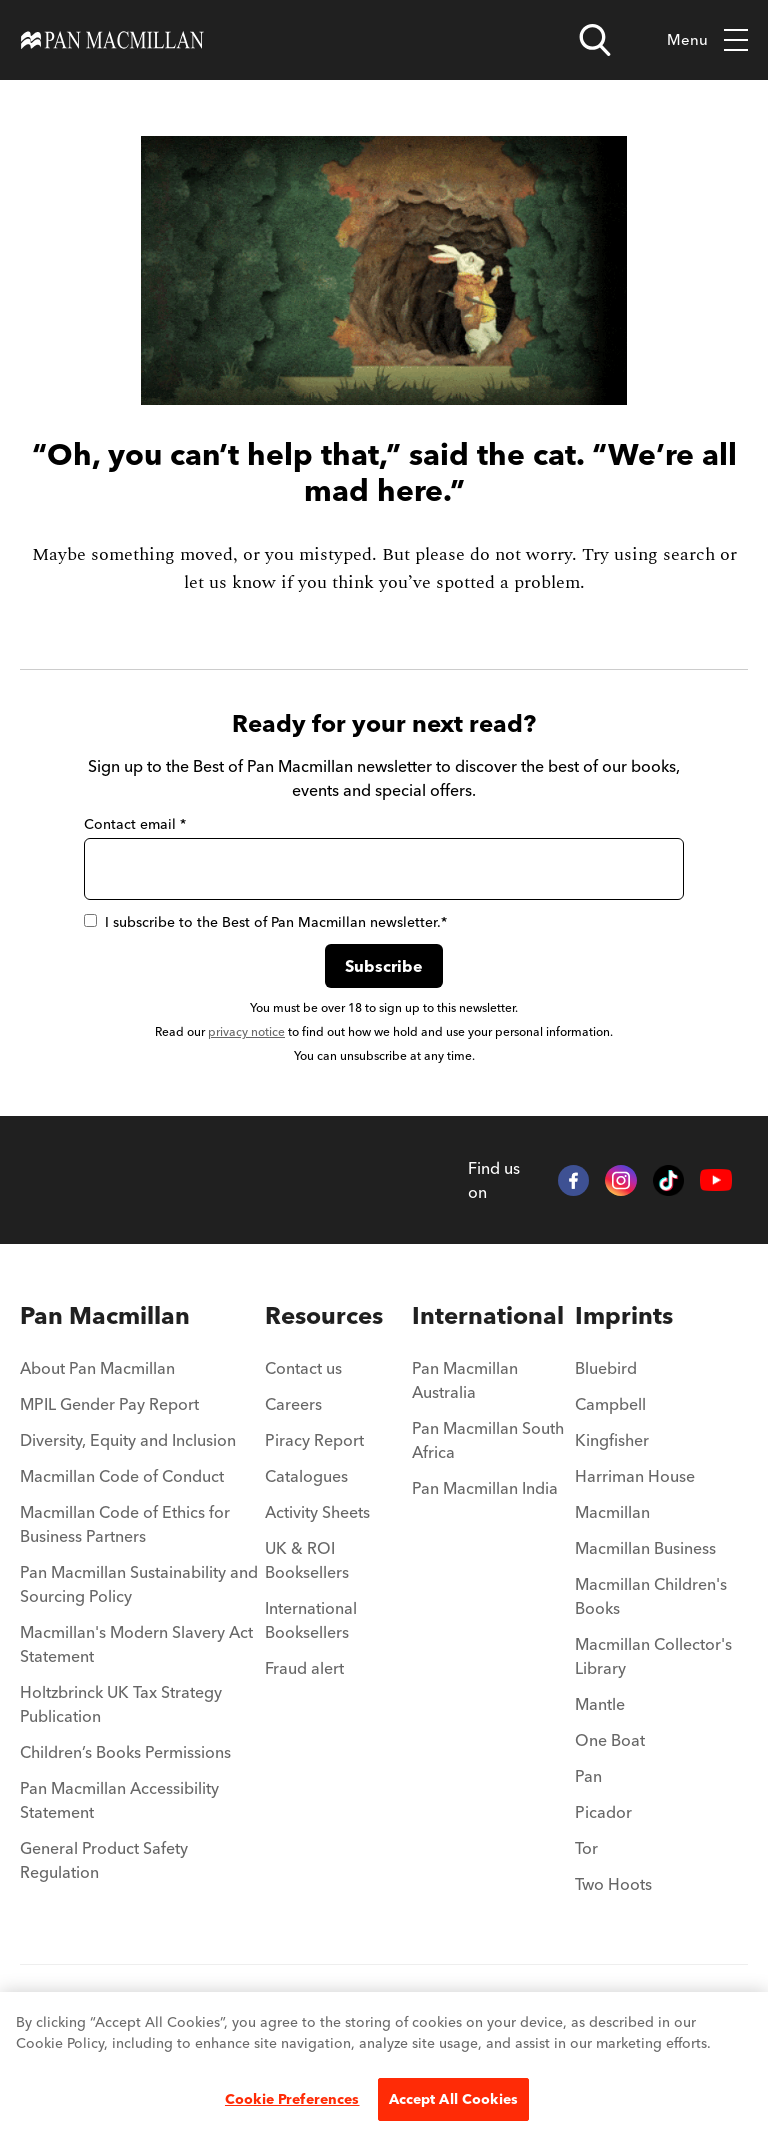  Describe the element at coordinates (612, 1512) in the screenshot. I see `Macmillan` at that location.